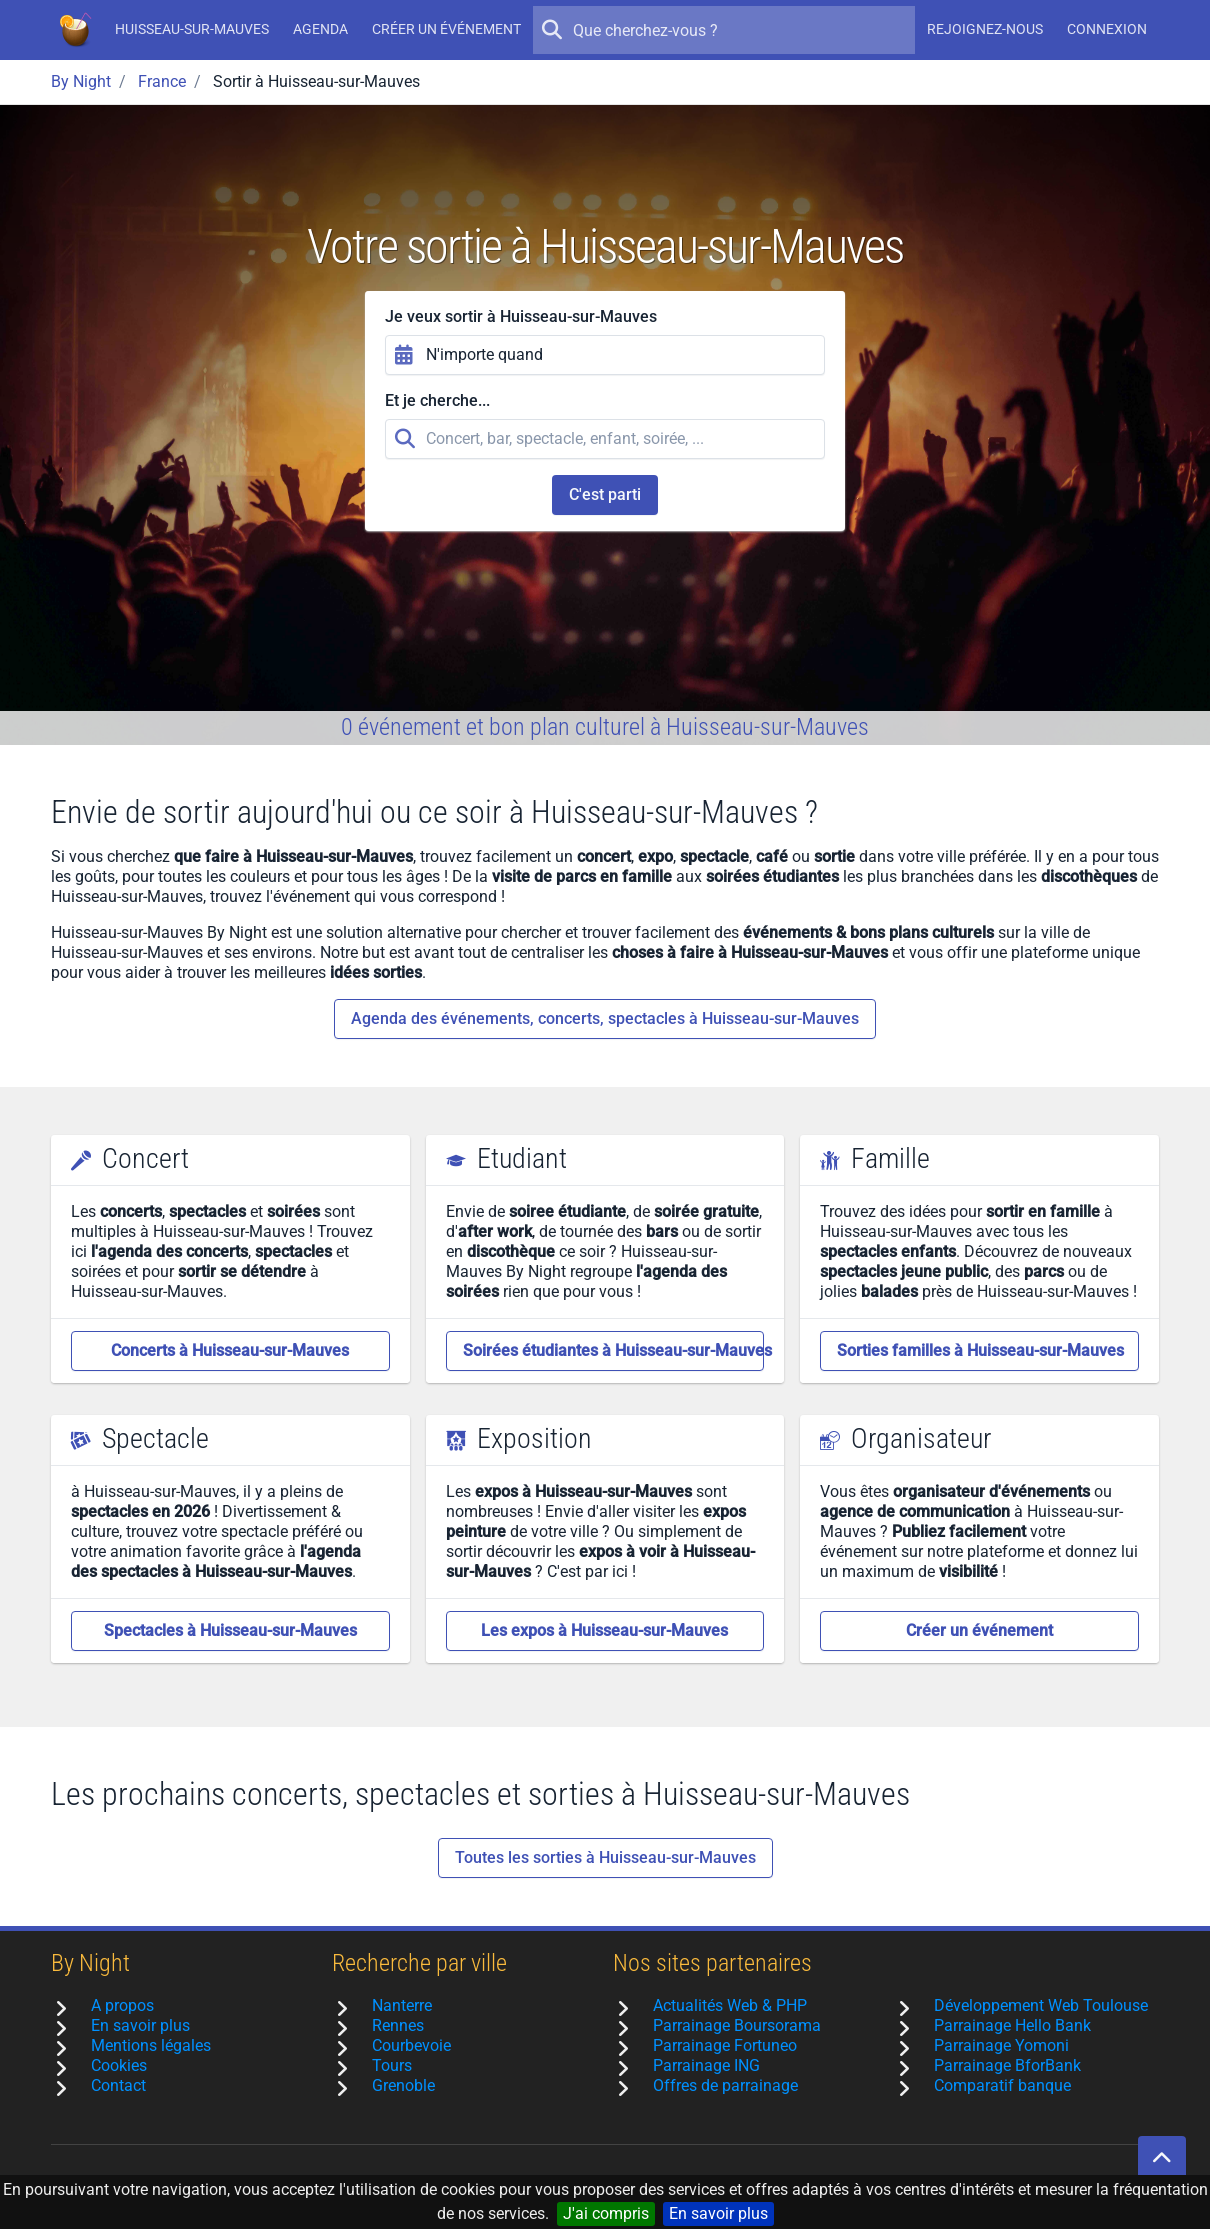  Describe the element at coordinates (122, 2005) in the screenshot. I see `A propos` at that location.